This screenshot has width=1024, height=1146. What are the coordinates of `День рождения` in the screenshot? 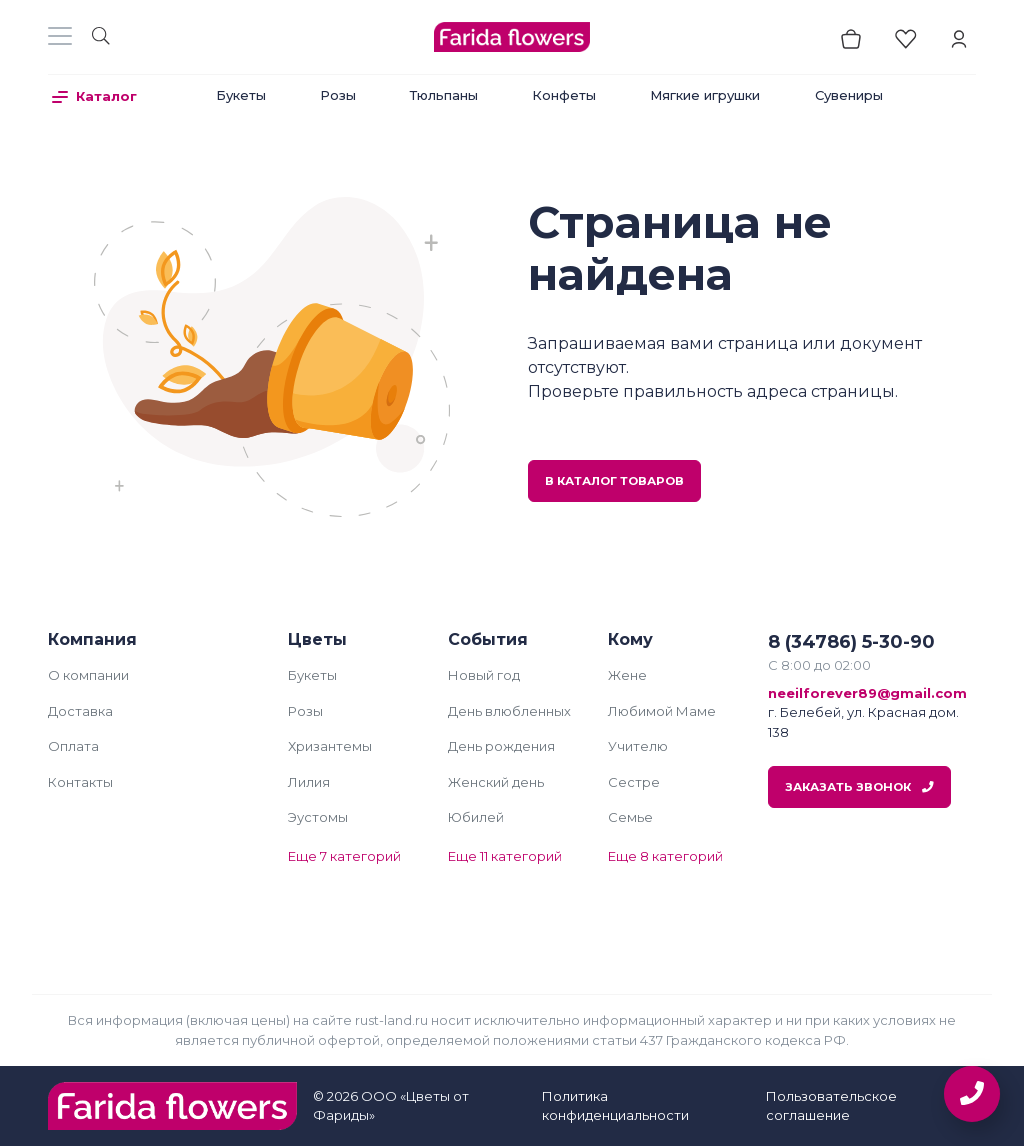 It's located at (501, 746).